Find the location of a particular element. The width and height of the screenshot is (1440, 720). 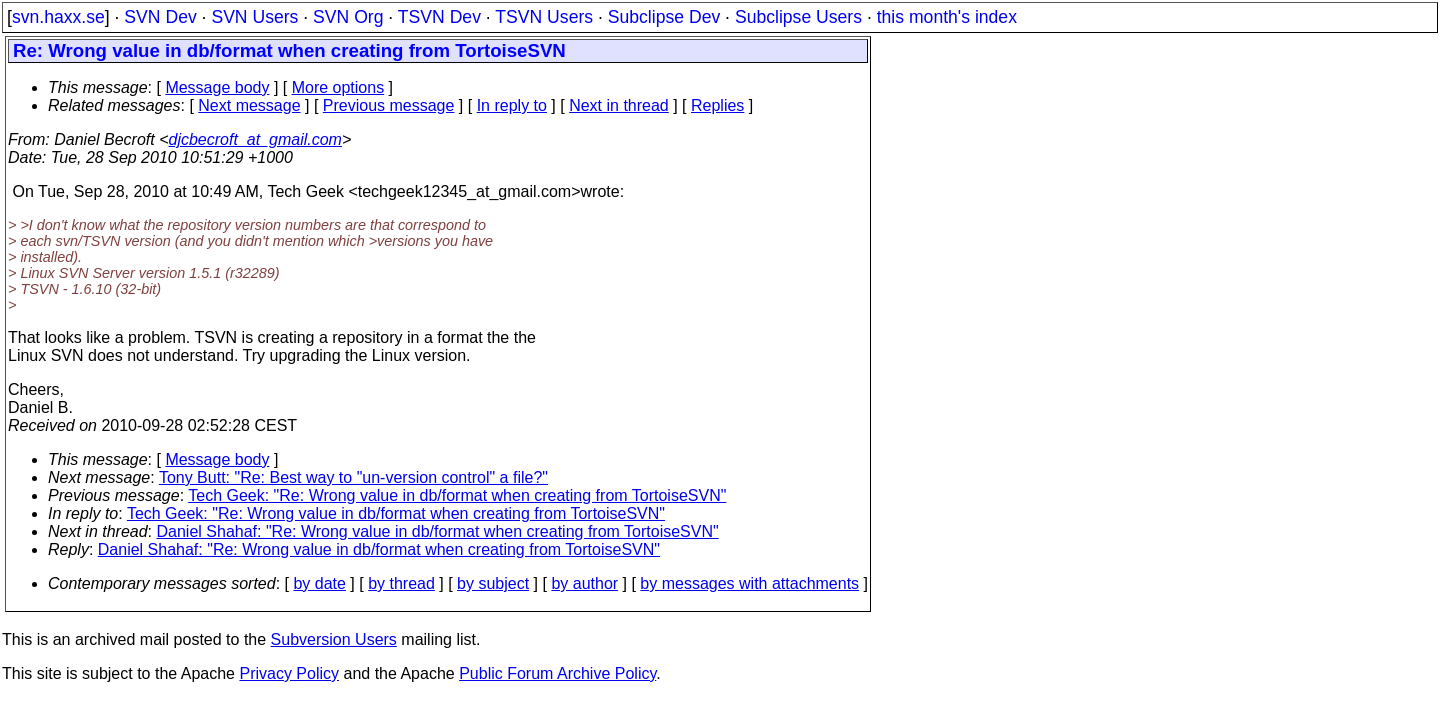

SVN Dev is located at coordinates (160, 17).